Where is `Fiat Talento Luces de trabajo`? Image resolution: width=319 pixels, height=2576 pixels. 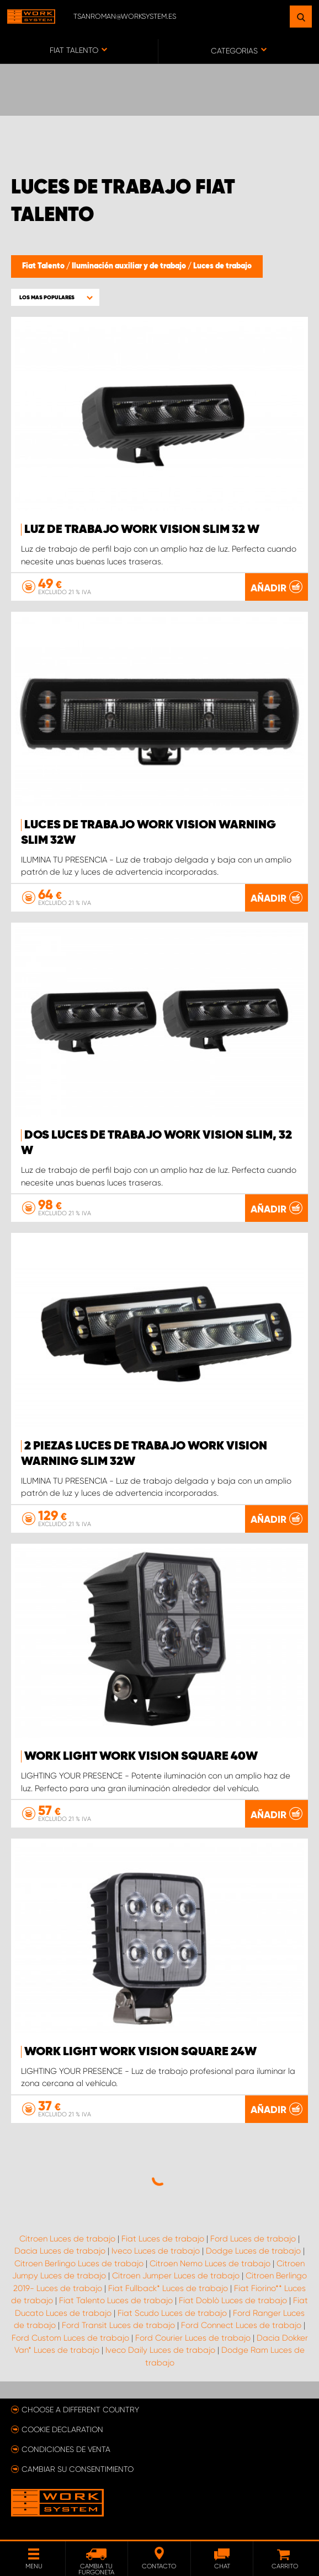 Fiat Talento Luces de trabajo is located at coordinates (116, 2300).